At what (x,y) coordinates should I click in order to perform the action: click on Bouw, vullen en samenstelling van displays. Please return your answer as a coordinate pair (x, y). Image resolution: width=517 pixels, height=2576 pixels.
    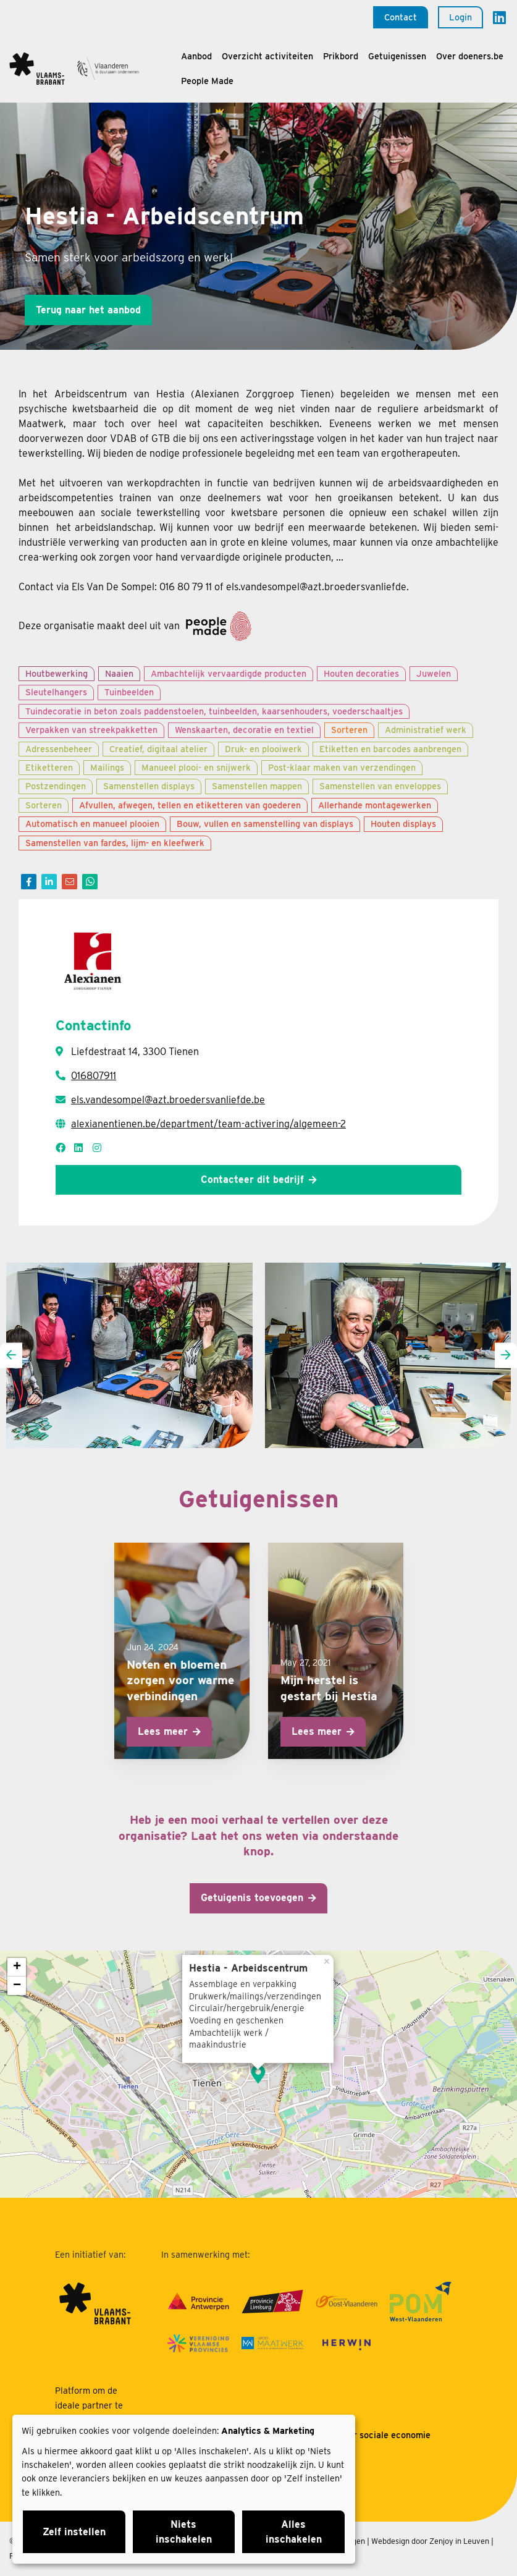
    Looking at the image, I should click on (265, 823).